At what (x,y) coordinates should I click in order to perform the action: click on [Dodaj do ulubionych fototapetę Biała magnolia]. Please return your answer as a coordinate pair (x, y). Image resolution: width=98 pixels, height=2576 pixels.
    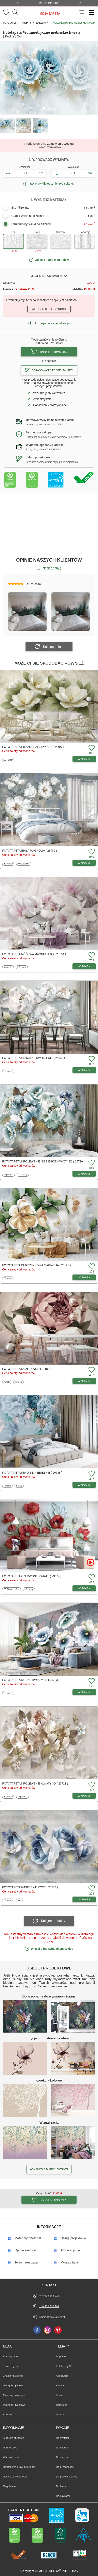
    Looking at the image, I should click on (91, 852).